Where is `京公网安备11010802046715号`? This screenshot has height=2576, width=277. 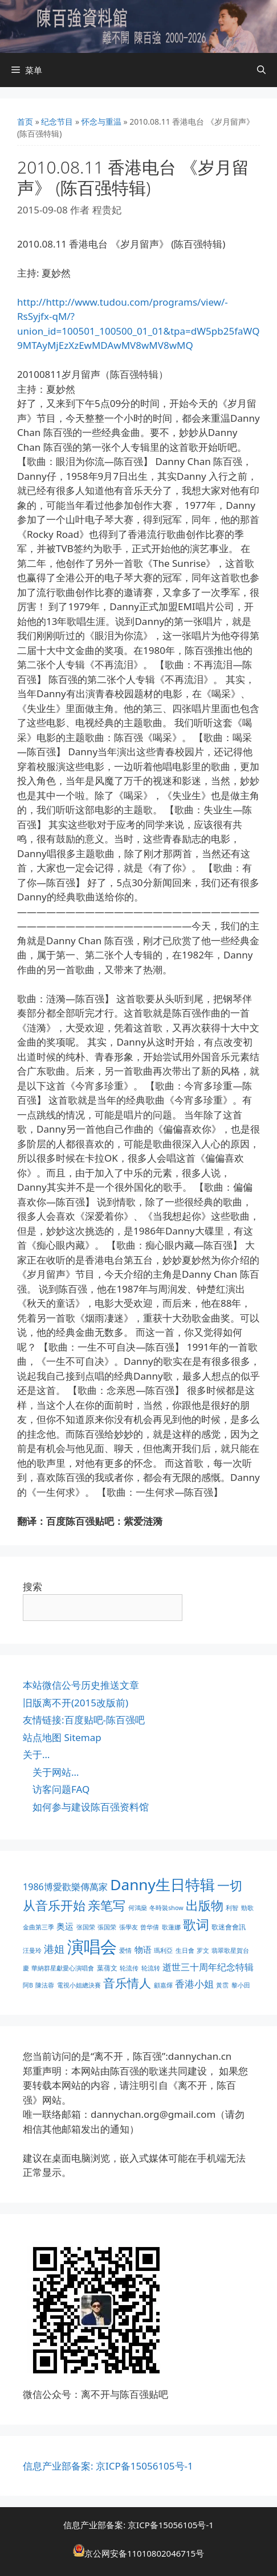
京公网安备11010802046715号 is located at coordinates (144, 2553).